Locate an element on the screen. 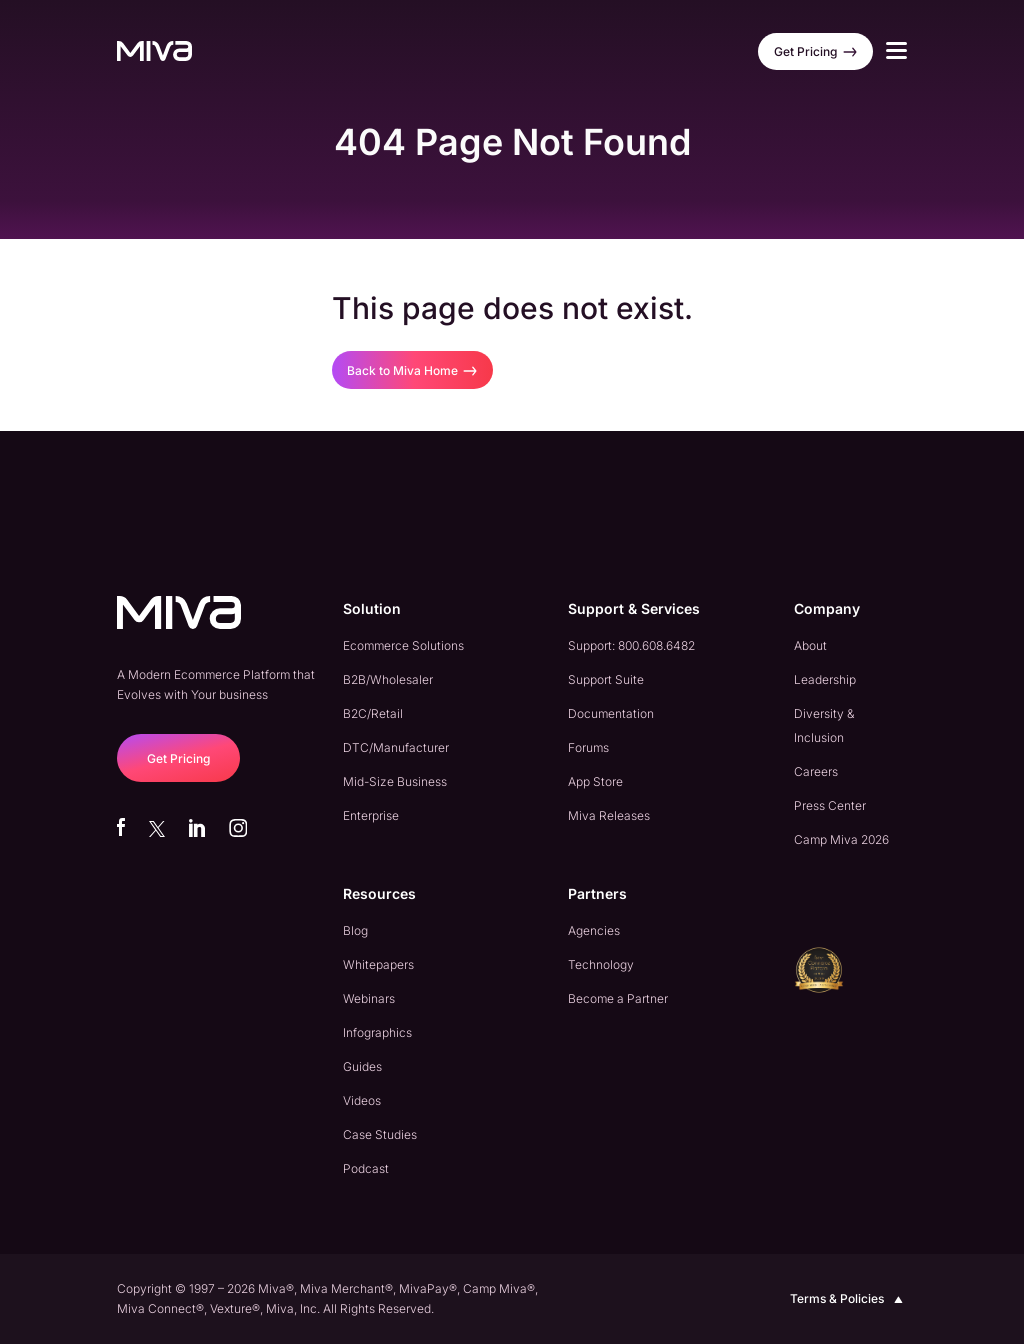 This screenshot has width=1024, height=1344. Infographics is located at coordinates (377, 1032).